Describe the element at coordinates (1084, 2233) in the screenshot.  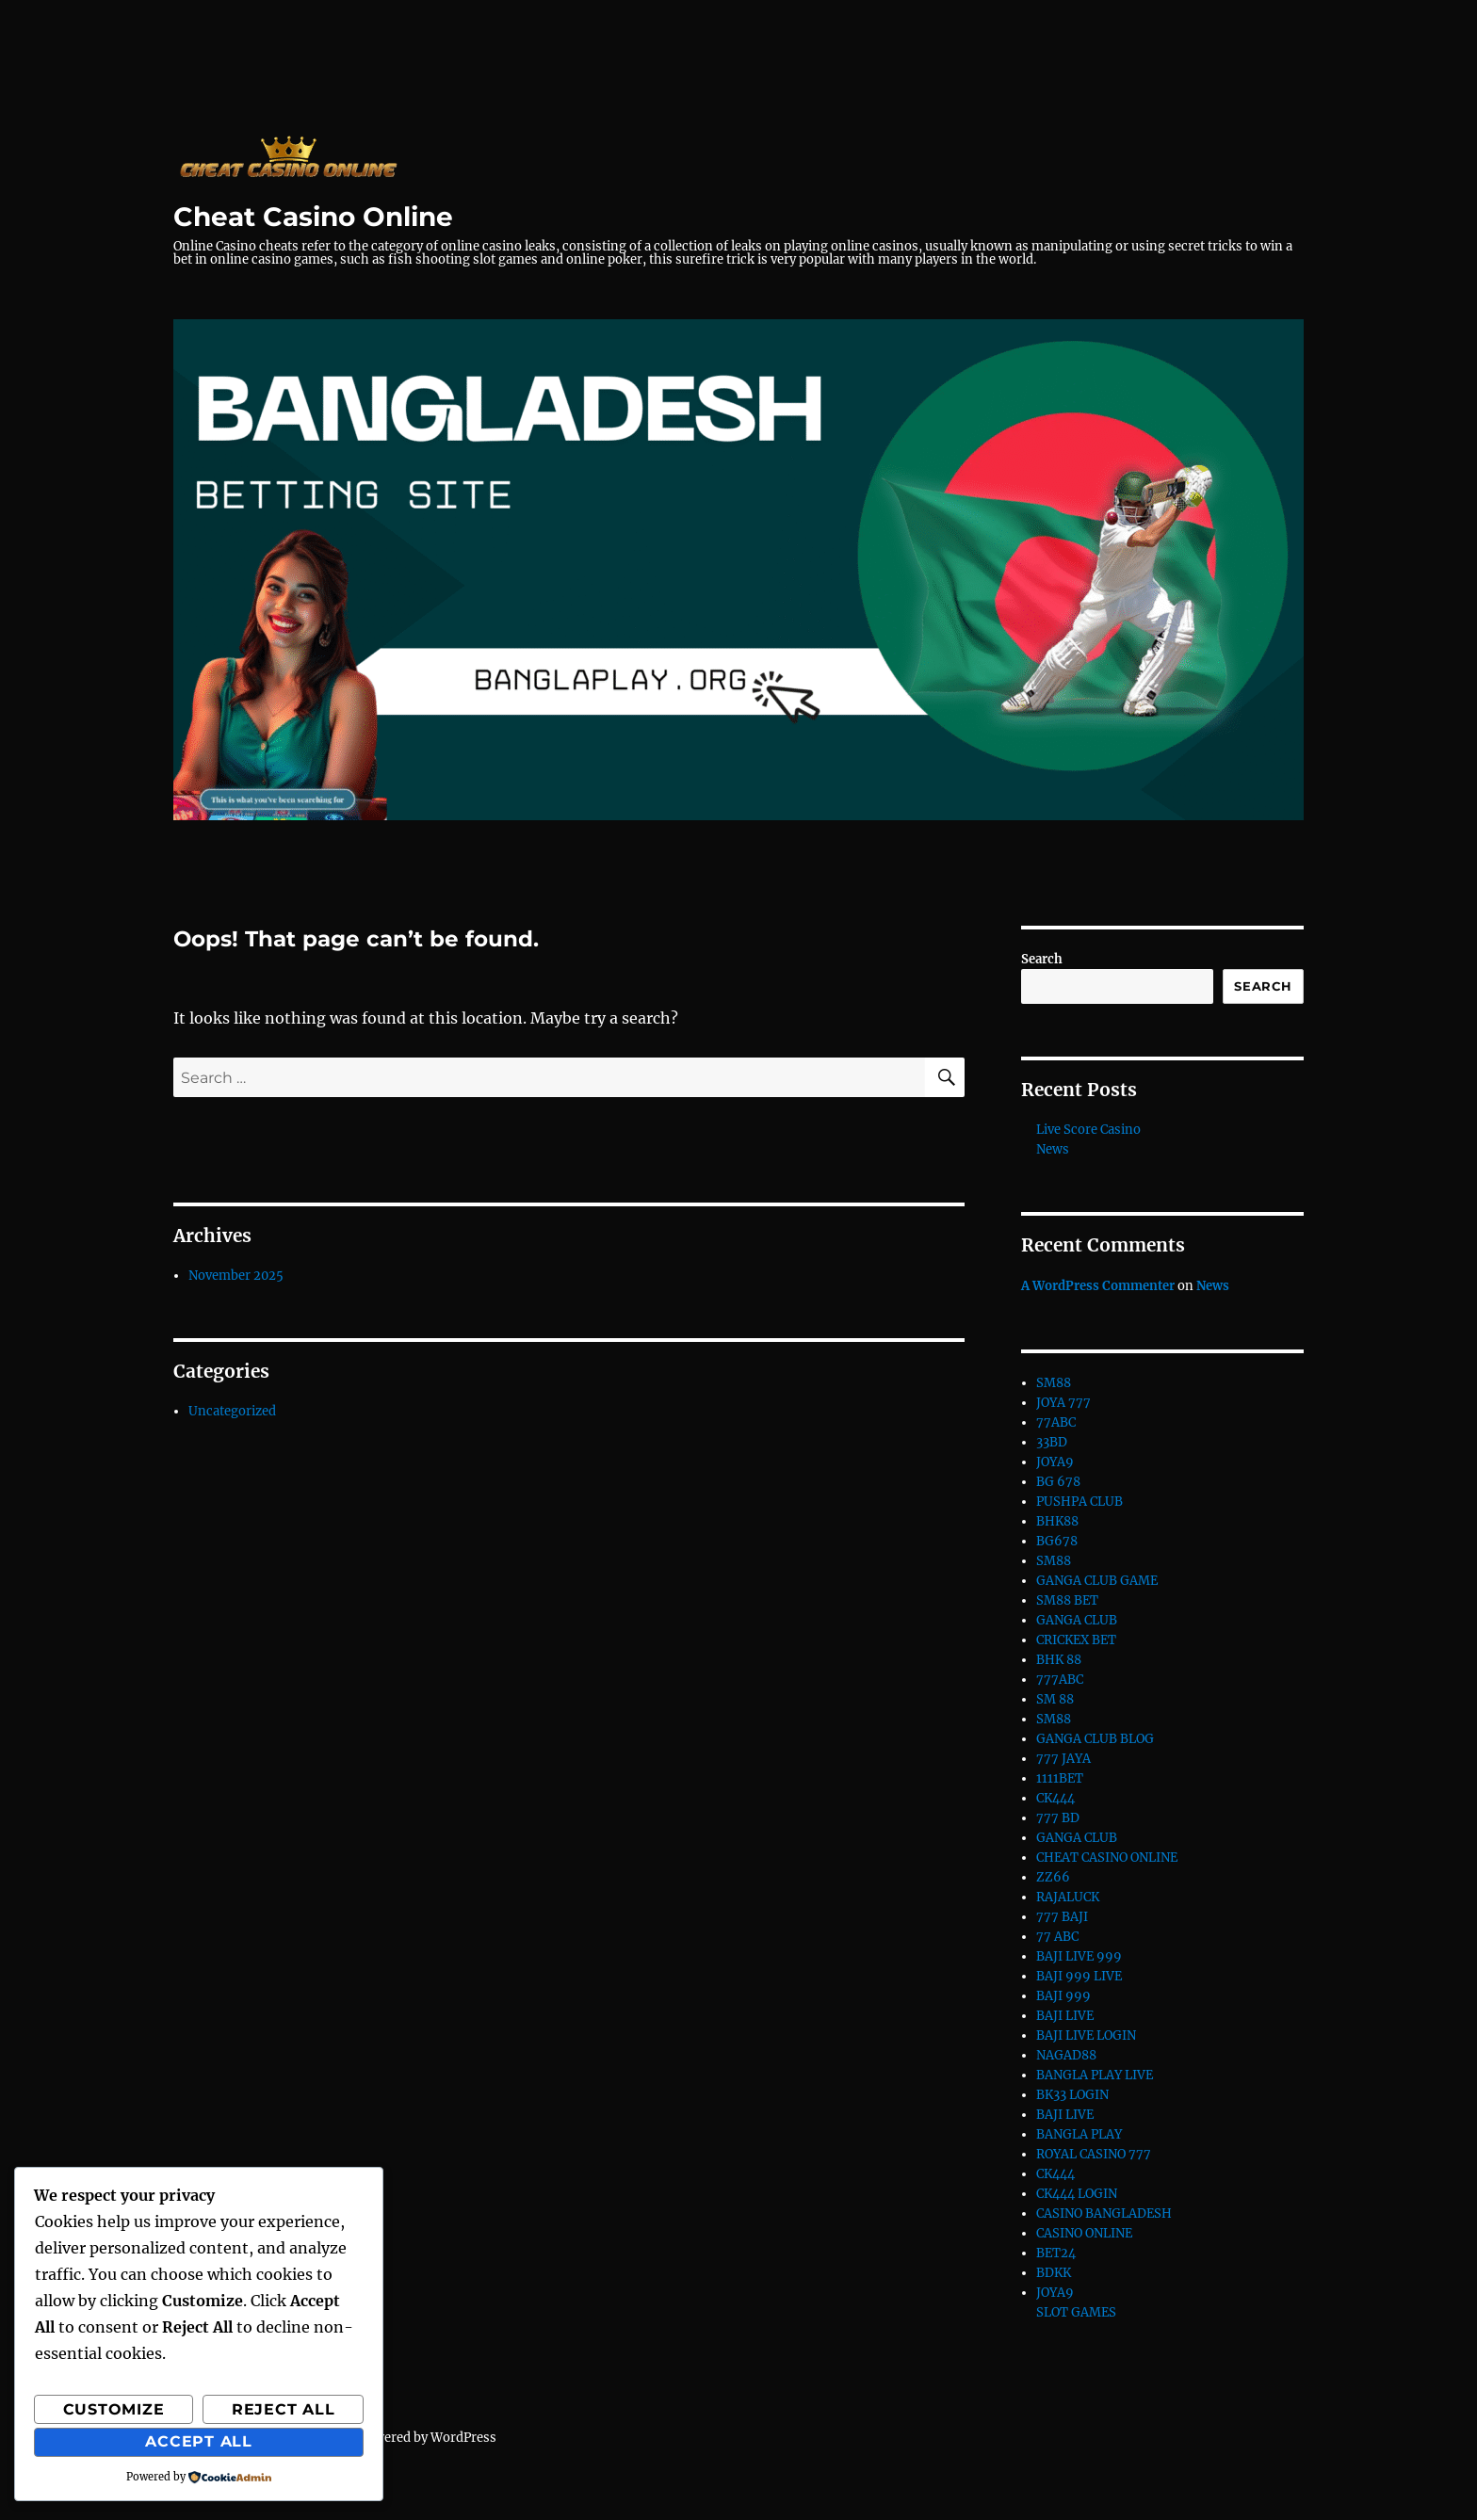
I see `CASINO ONLINE` at that location.